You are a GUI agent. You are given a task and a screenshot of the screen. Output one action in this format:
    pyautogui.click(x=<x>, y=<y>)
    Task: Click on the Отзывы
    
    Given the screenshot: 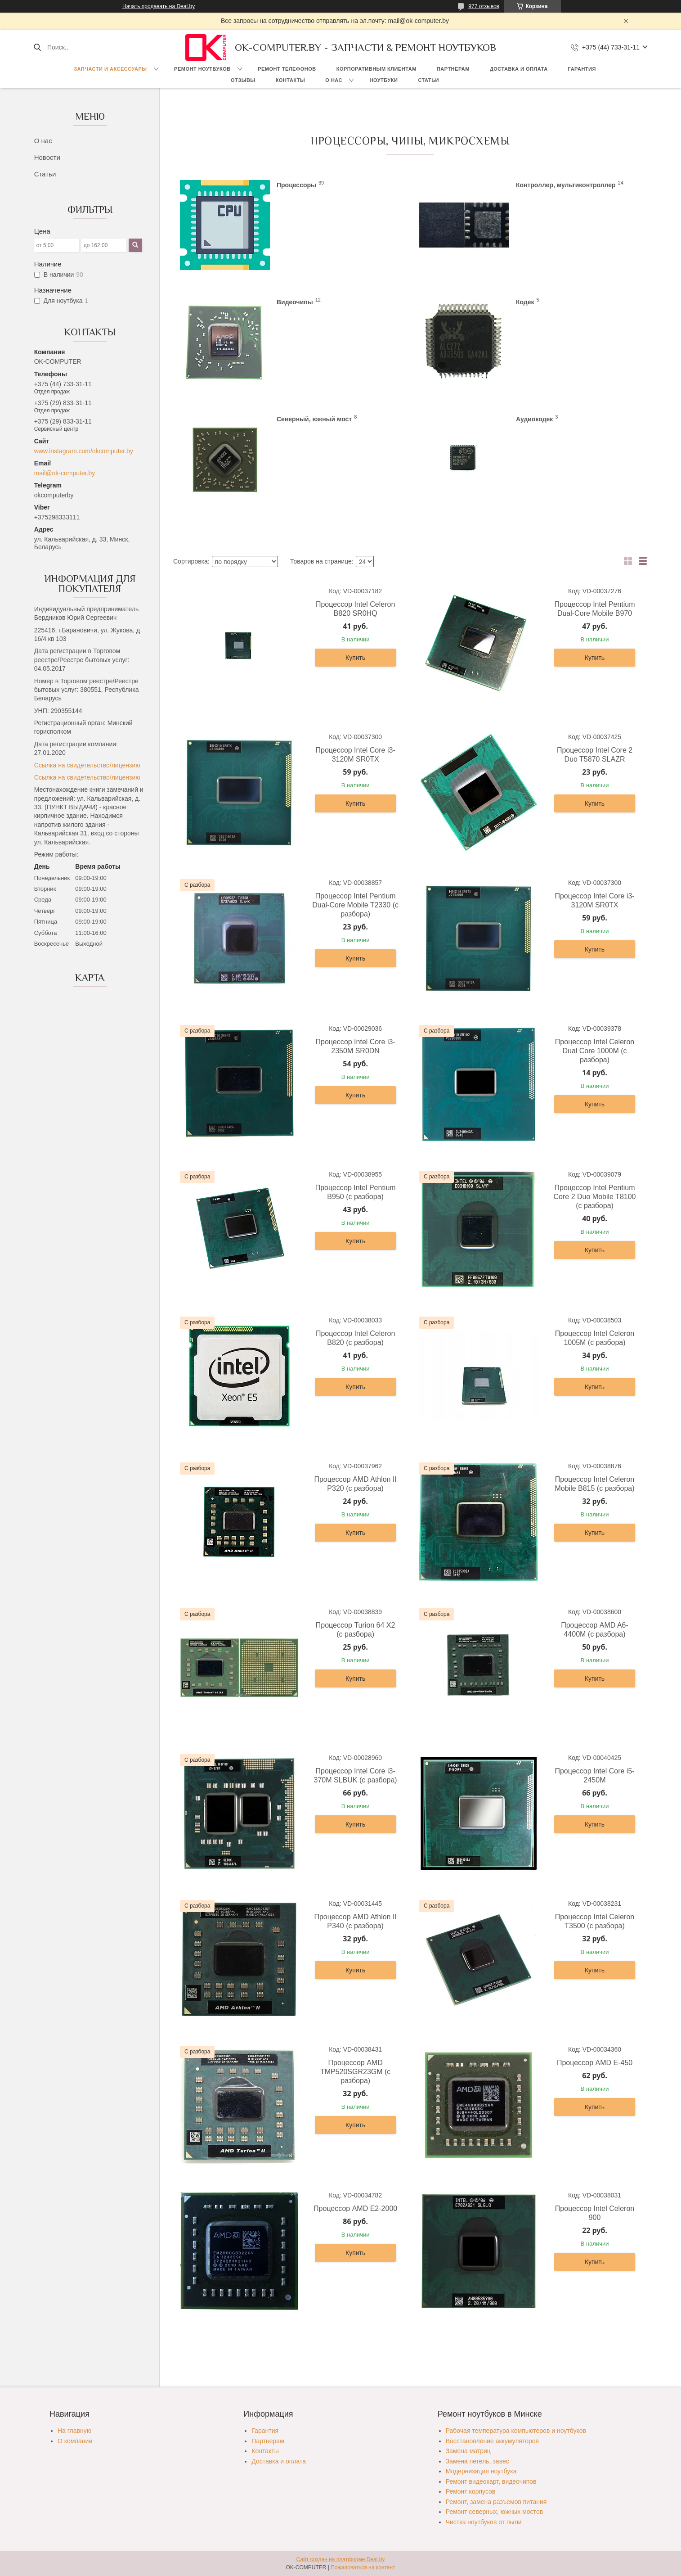 What is the action you would take?
    pyautogui.click(x=243, y=80)
    